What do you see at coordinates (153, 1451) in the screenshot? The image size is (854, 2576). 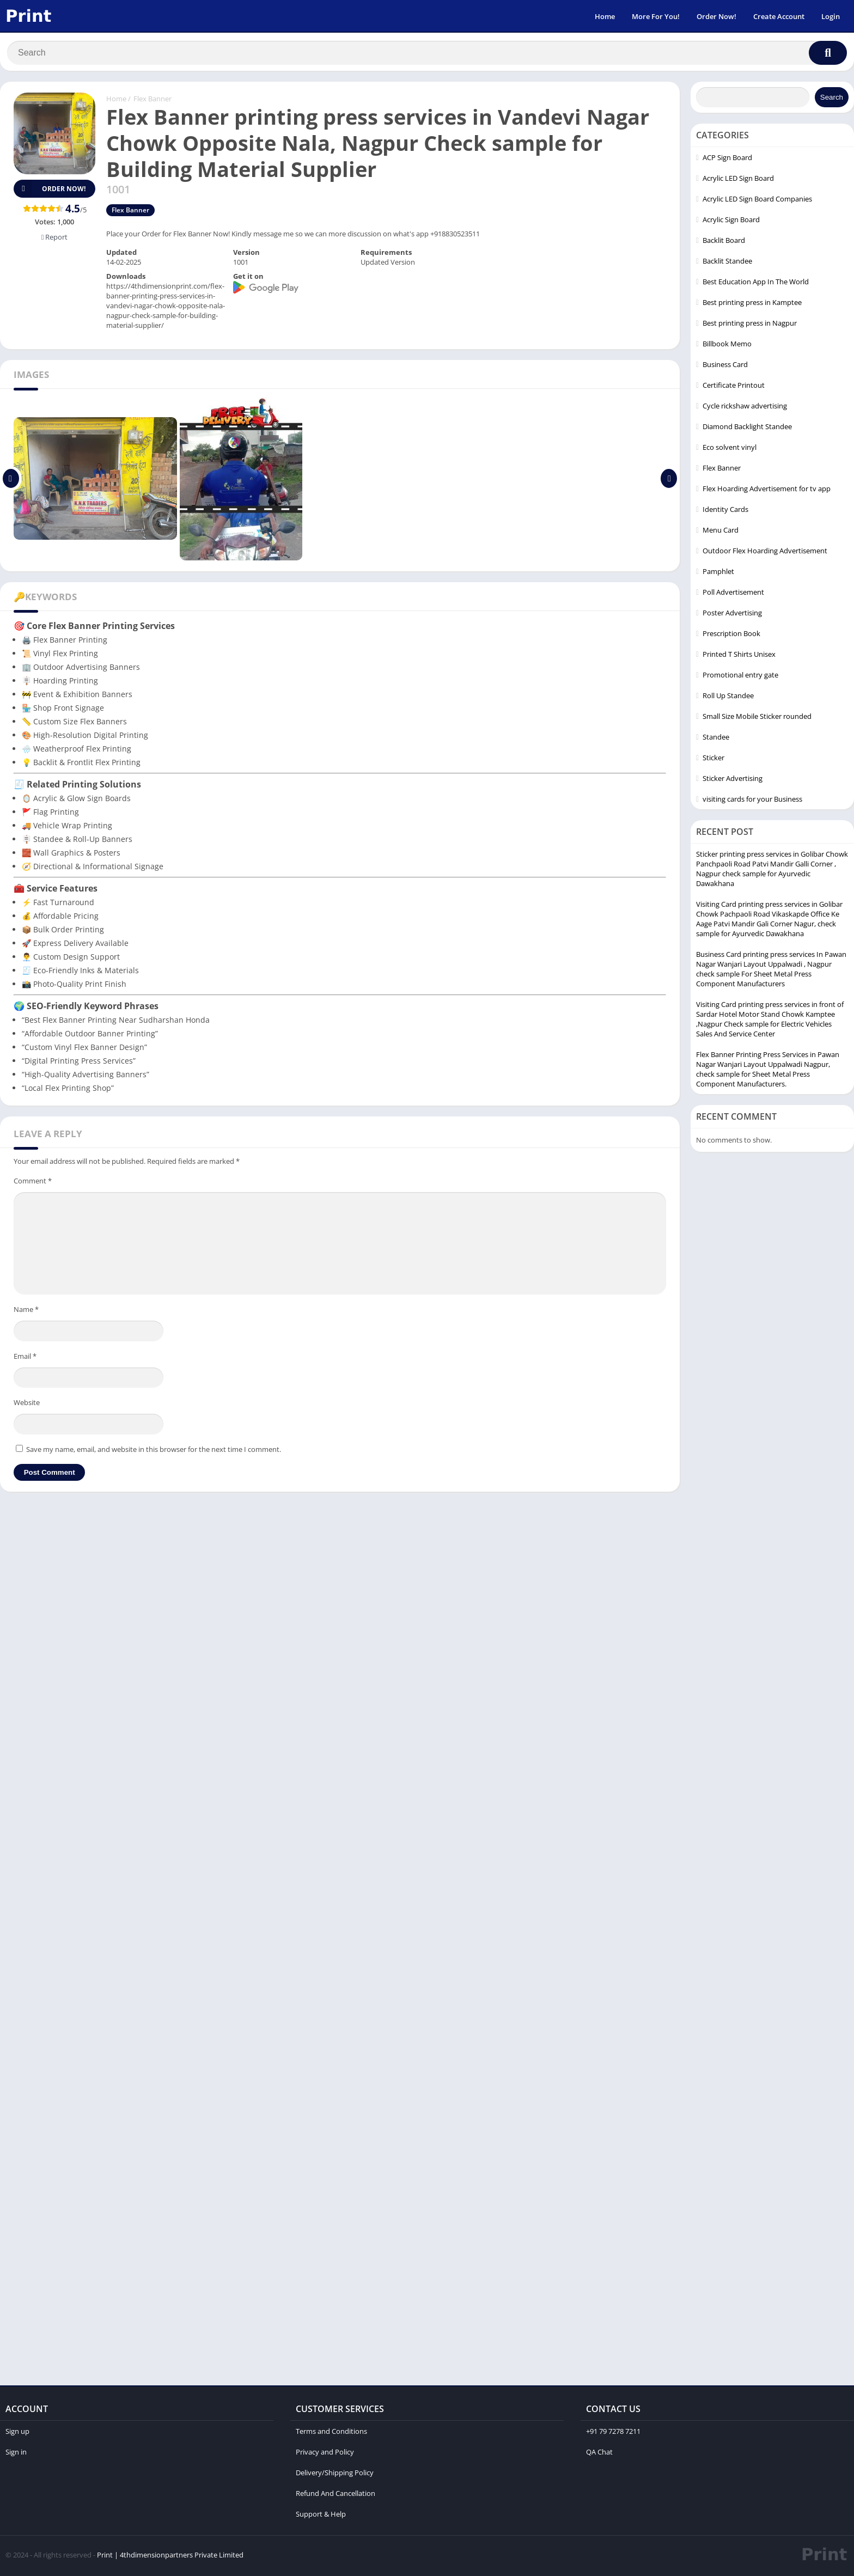 I see `Save my name, email, and website in this browser for the next time I comment.` at bounding box center [153, 1451].